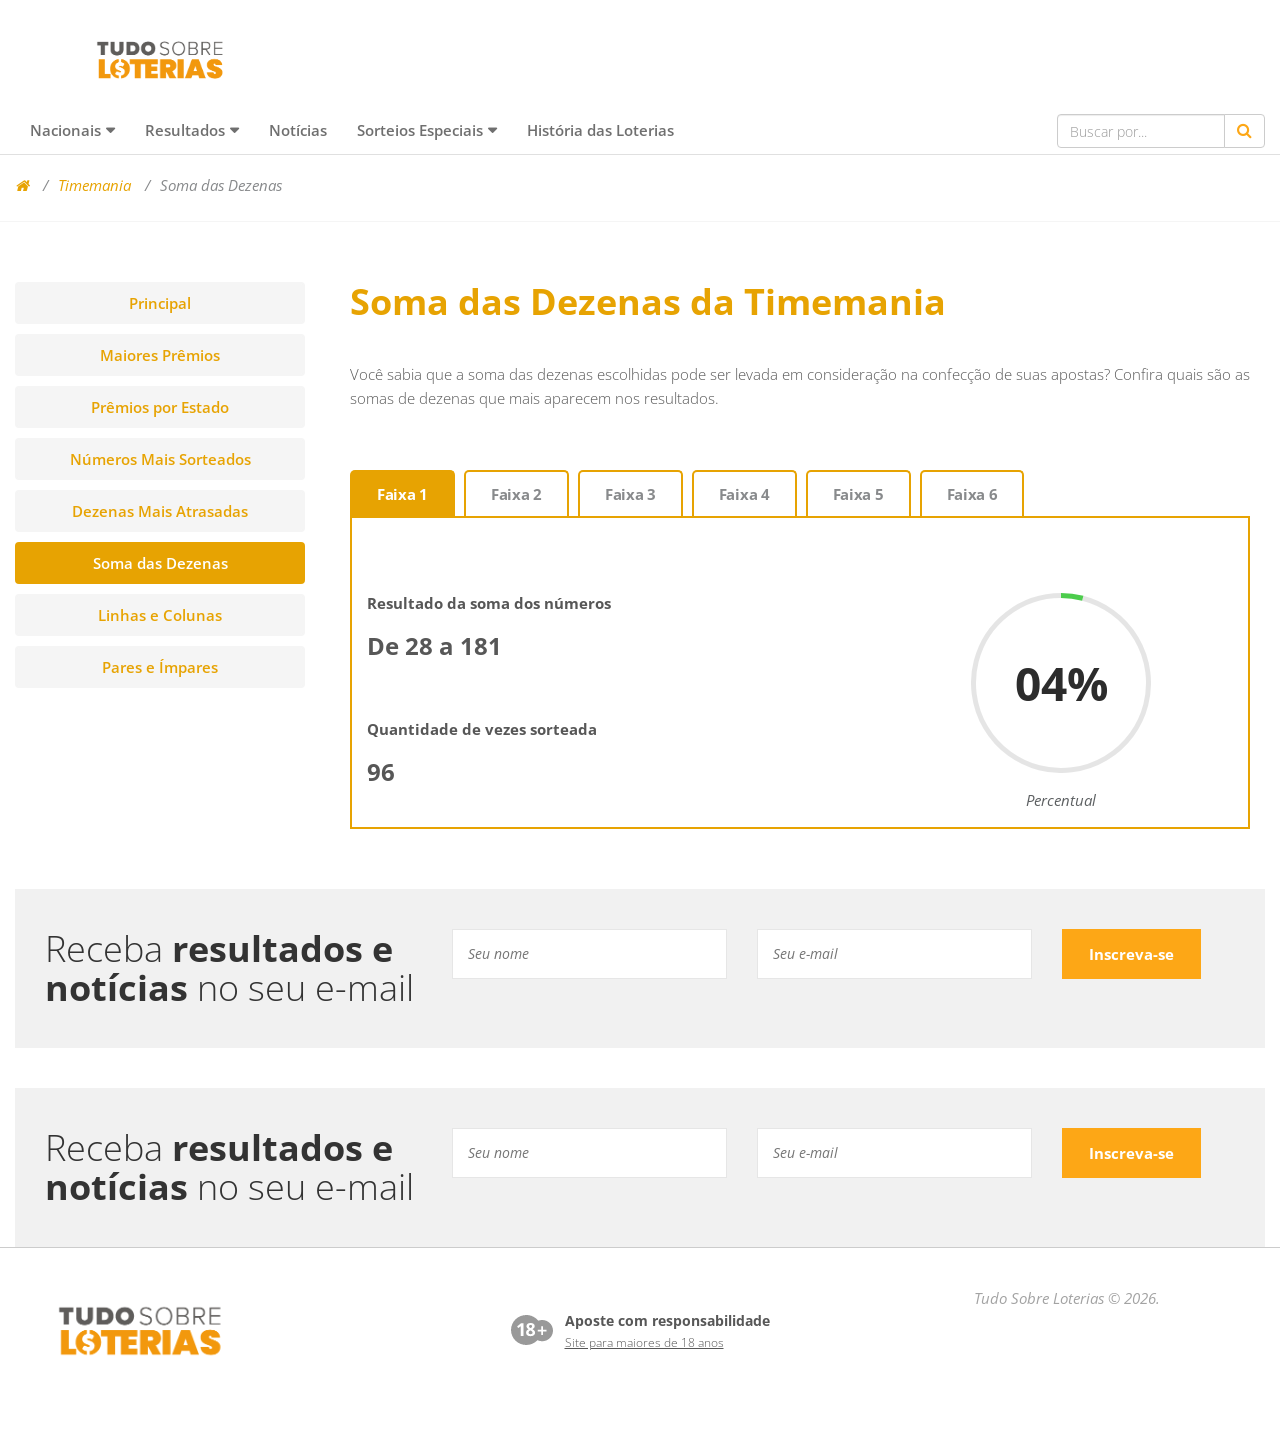 This screenshot has width=1280, height=1439. I want to click on Dezenas Mais Atrasadas, so click(160, 511).